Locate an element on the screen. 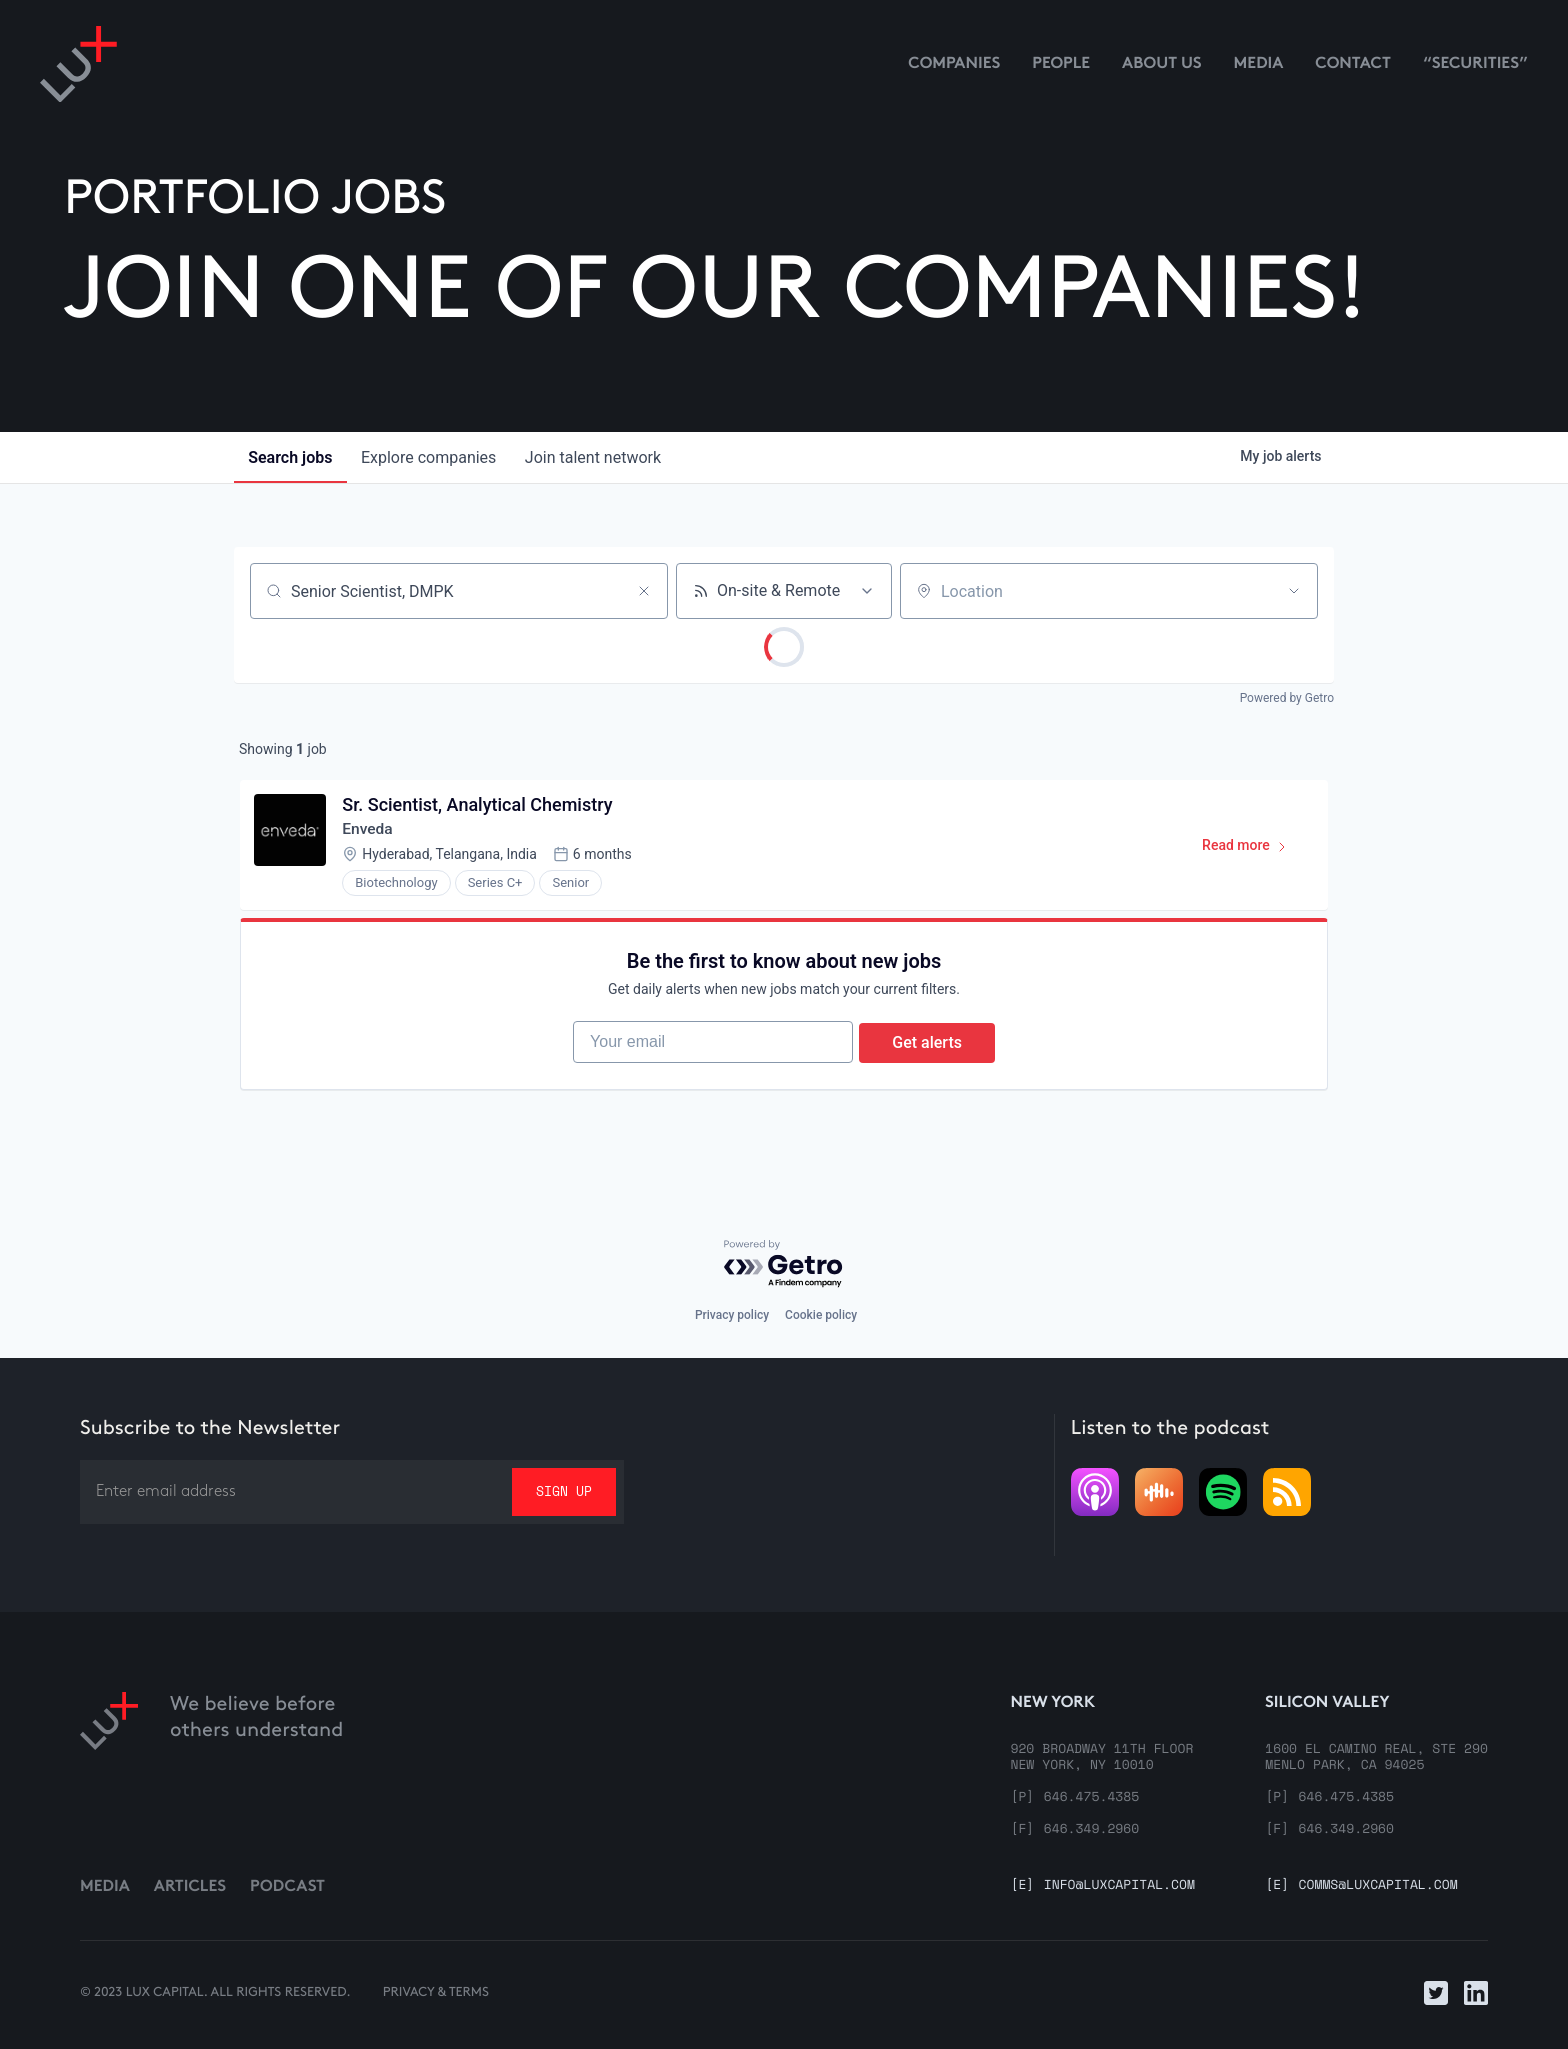 The image size is (1568, 2049). Cookie policy is located at coordinates (821, 1316).